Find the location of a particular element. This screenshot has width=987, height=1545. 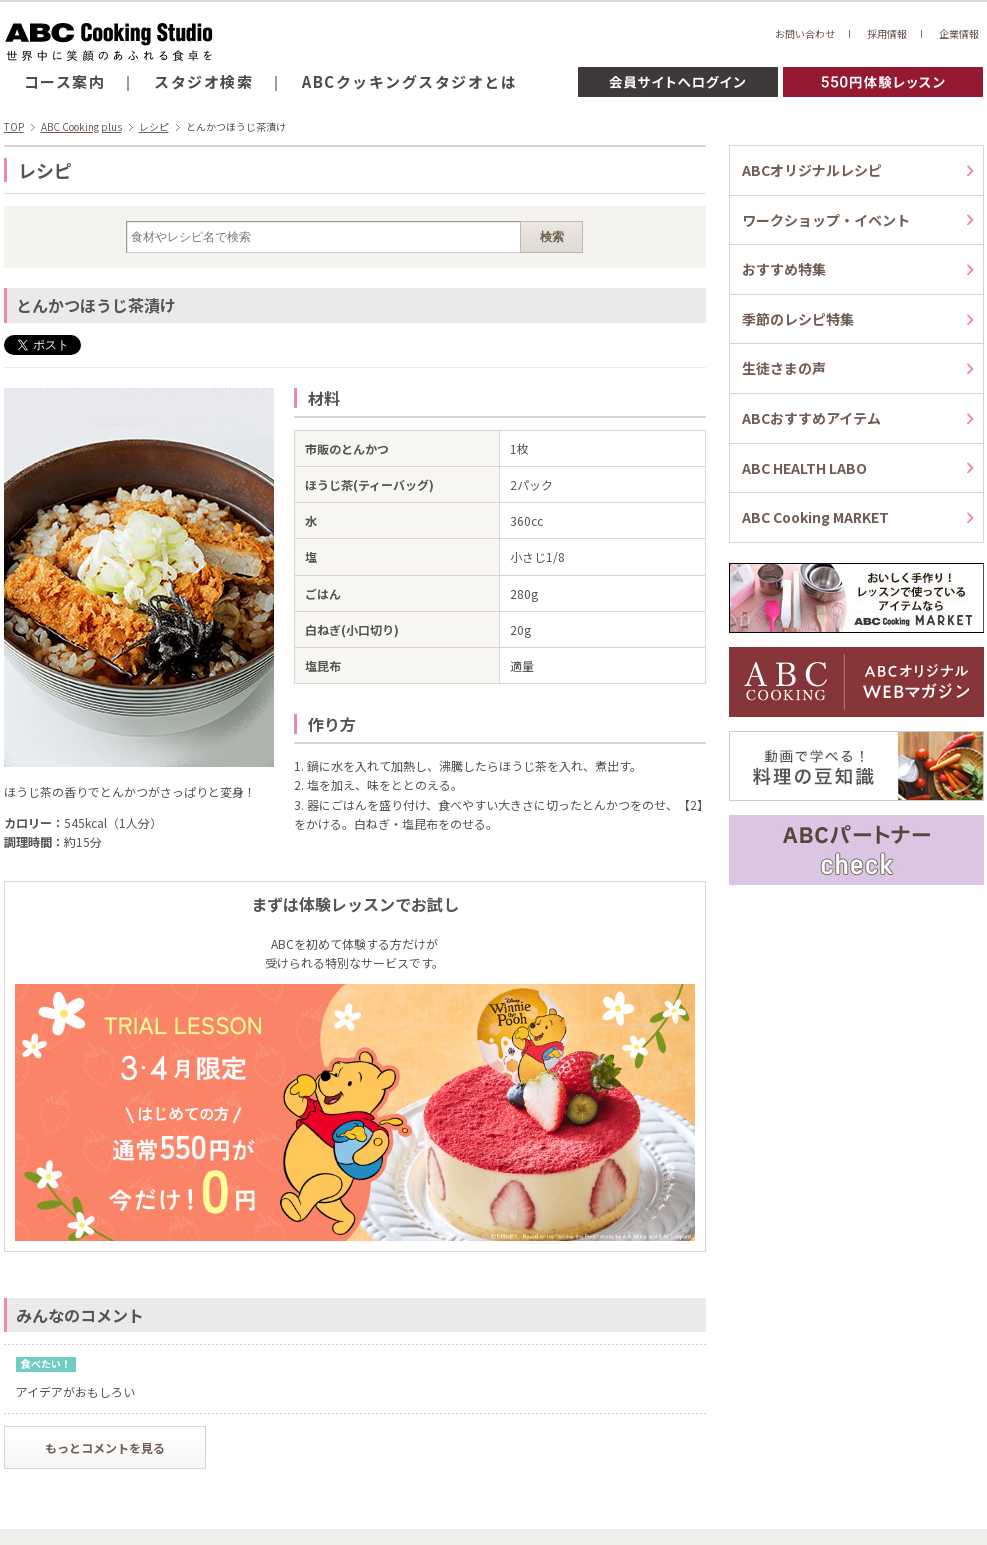

季節のレシピ特集 is located at coordinates (798, 319).